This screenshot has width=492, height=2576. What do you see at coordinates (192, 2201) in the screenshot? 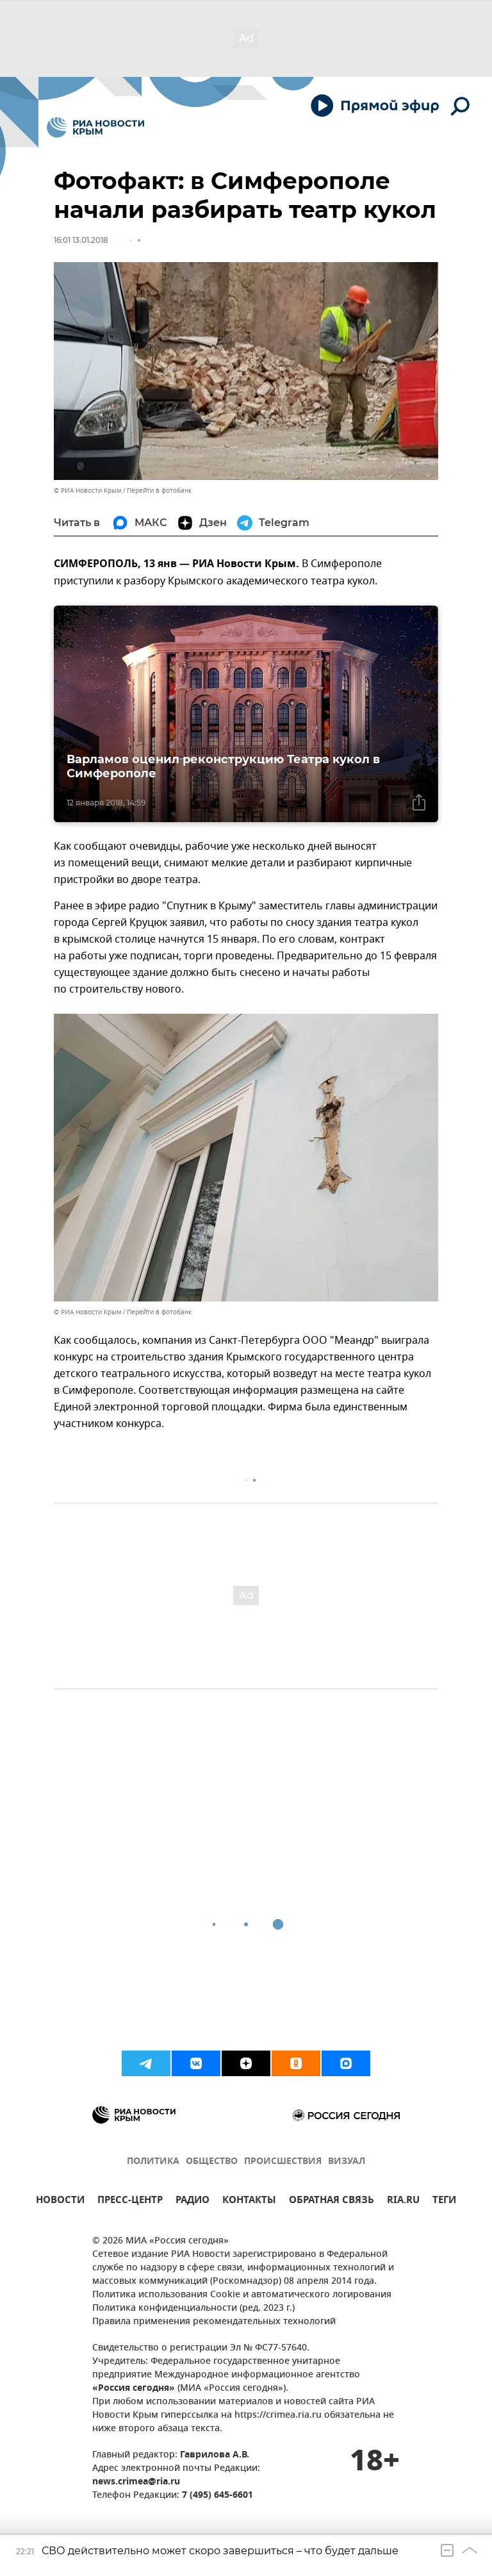
I see `РАДИО` at bounding box center [192, 2201].